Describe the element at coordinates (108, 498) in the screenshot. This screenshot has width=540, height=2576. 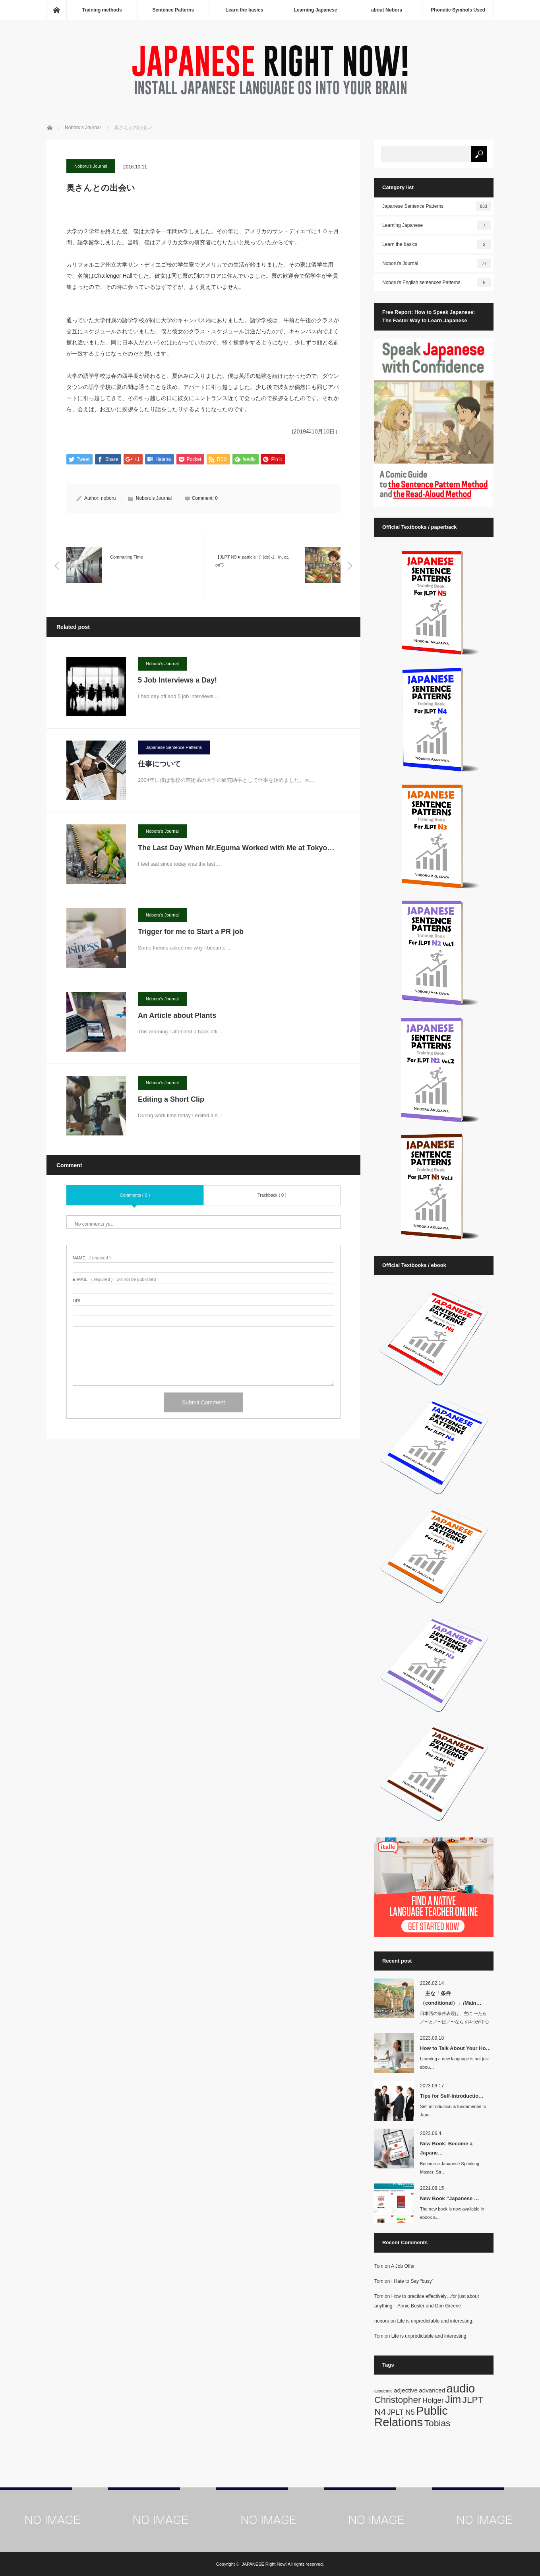
I see `noboru` at that location.